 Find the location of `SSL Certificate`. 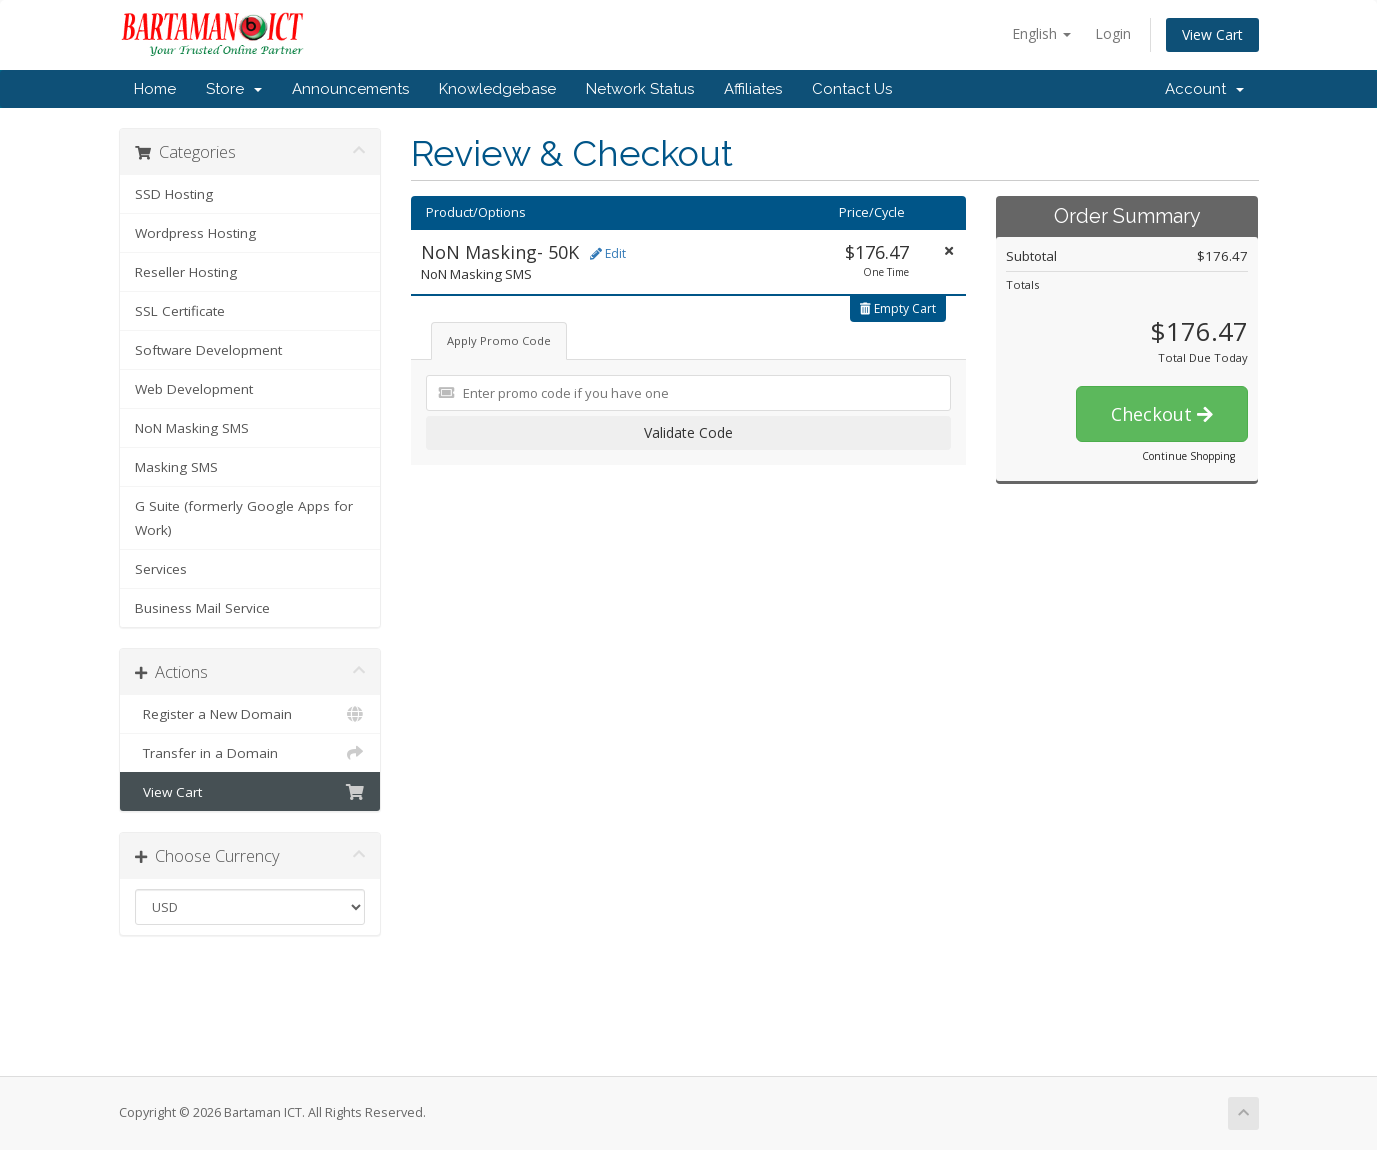

SSL Certificate is located at coordinates (180, 311).